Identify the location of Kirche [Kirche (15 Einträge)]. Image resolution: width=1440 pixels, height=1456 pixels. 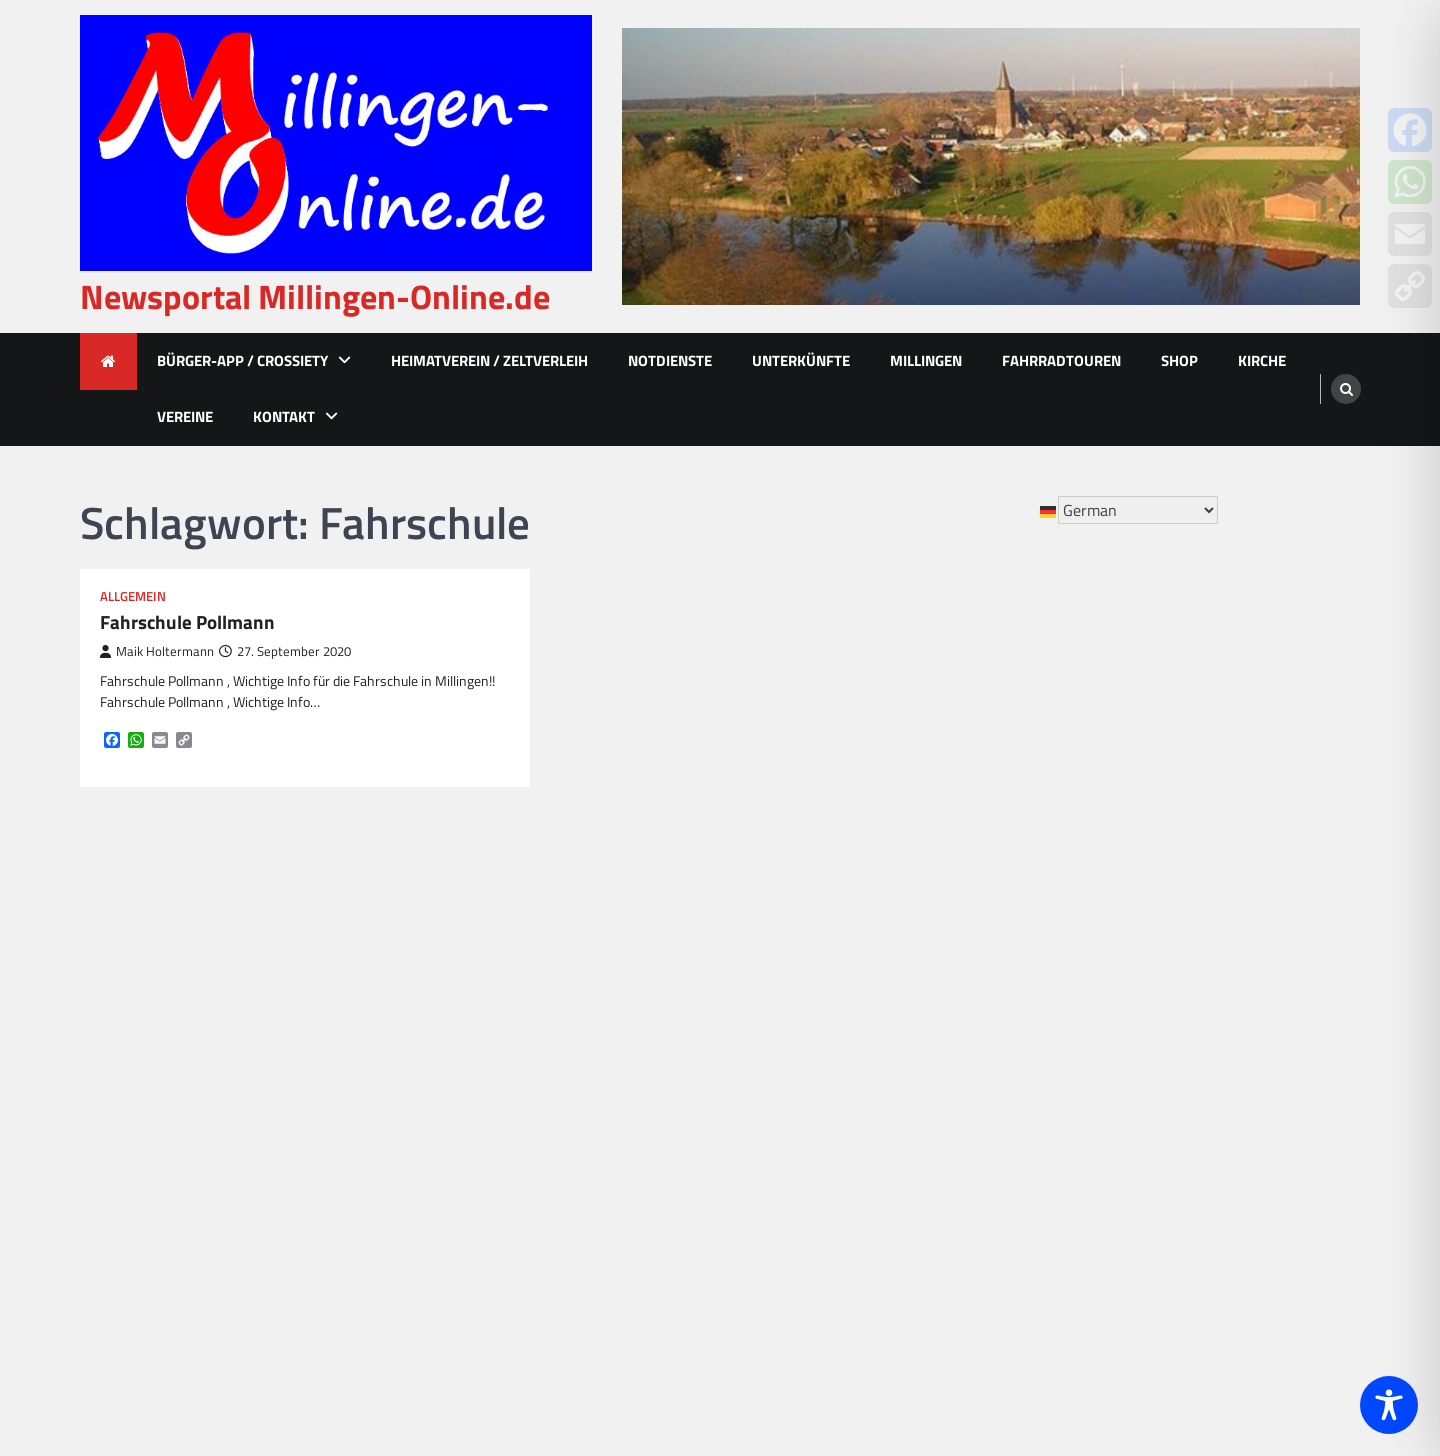
(863, 1101).